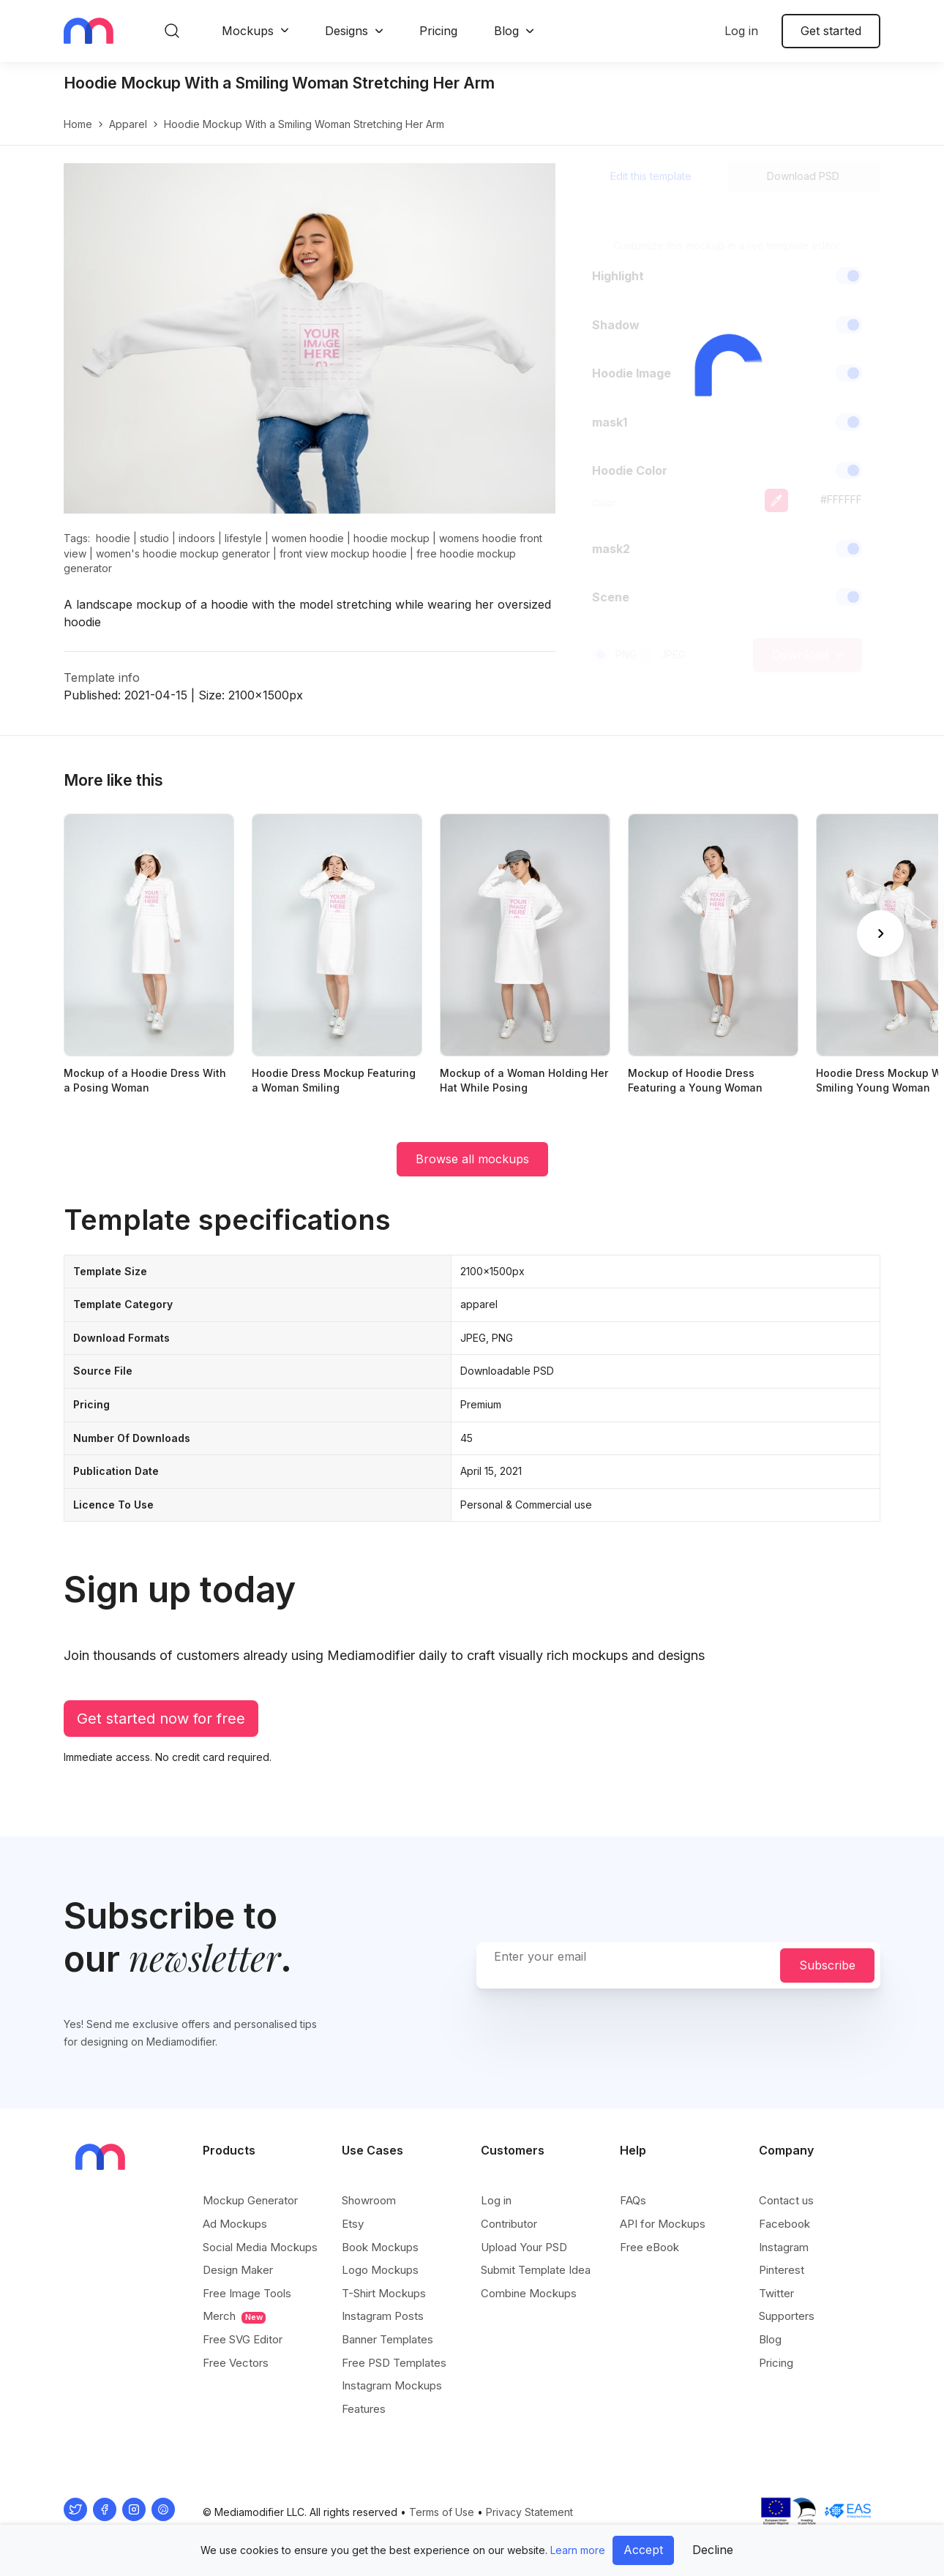  What do you see at coordinates (128, 124) in the screenshot?
I see `apparel` at bounding box center [128, 124].